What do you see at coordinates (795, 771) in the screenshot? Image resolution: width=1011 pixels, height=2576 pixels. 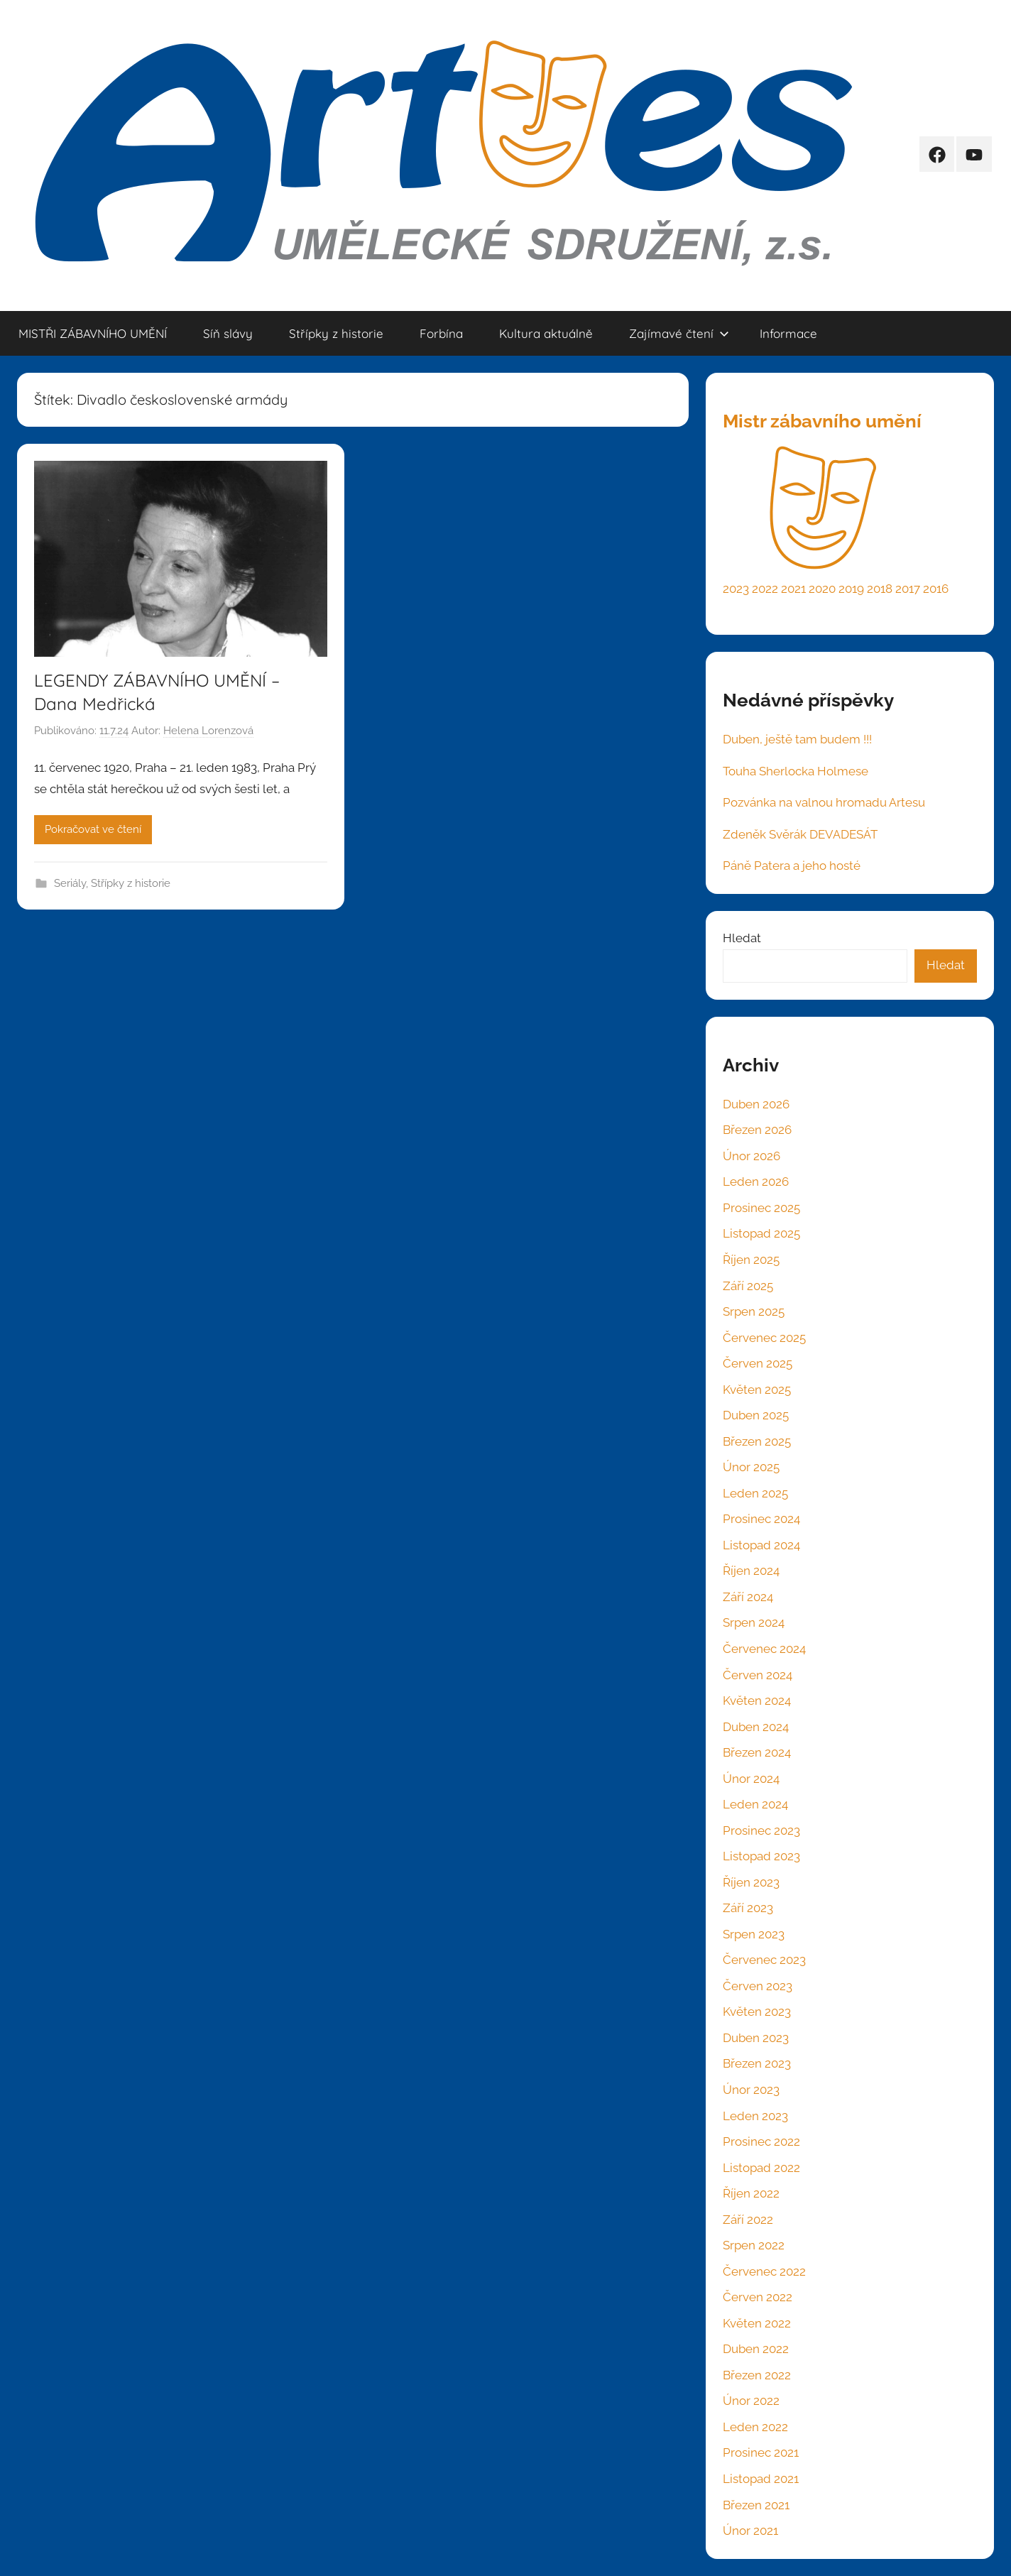 I see `Touha Sherlocka Holmese` at bounding box center [795, 771].